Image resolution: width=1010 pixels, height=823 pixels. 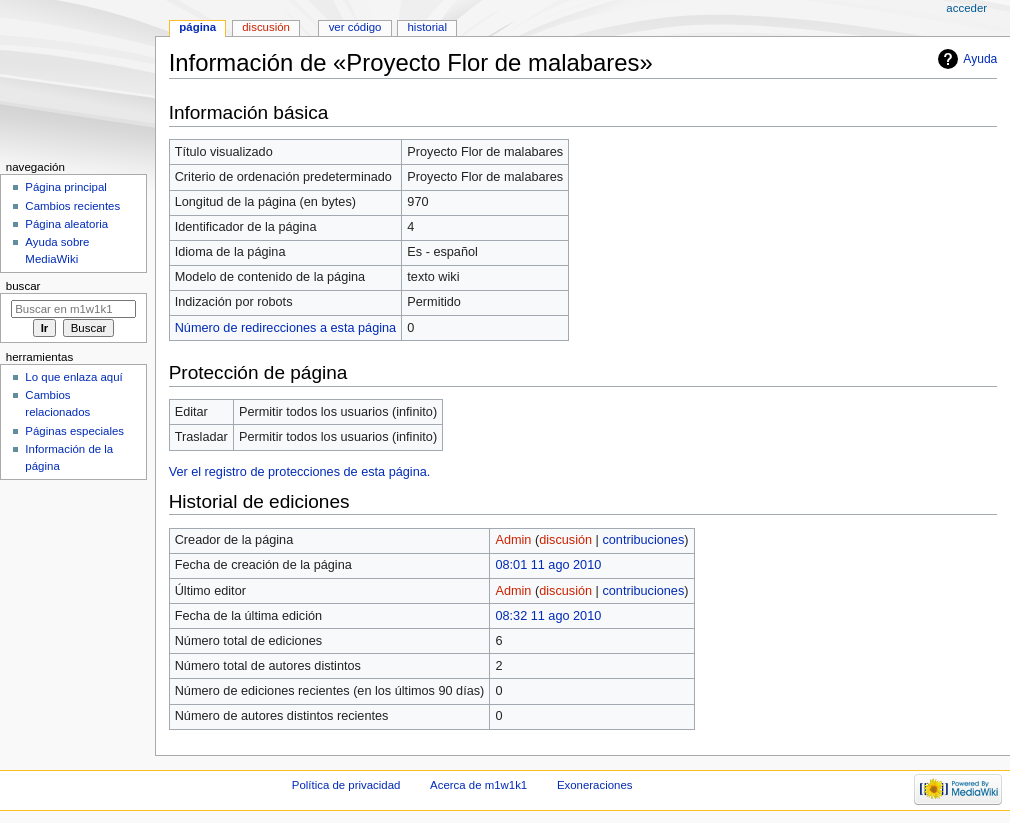 I want to click on Ver código, so click(x=355, y=27).